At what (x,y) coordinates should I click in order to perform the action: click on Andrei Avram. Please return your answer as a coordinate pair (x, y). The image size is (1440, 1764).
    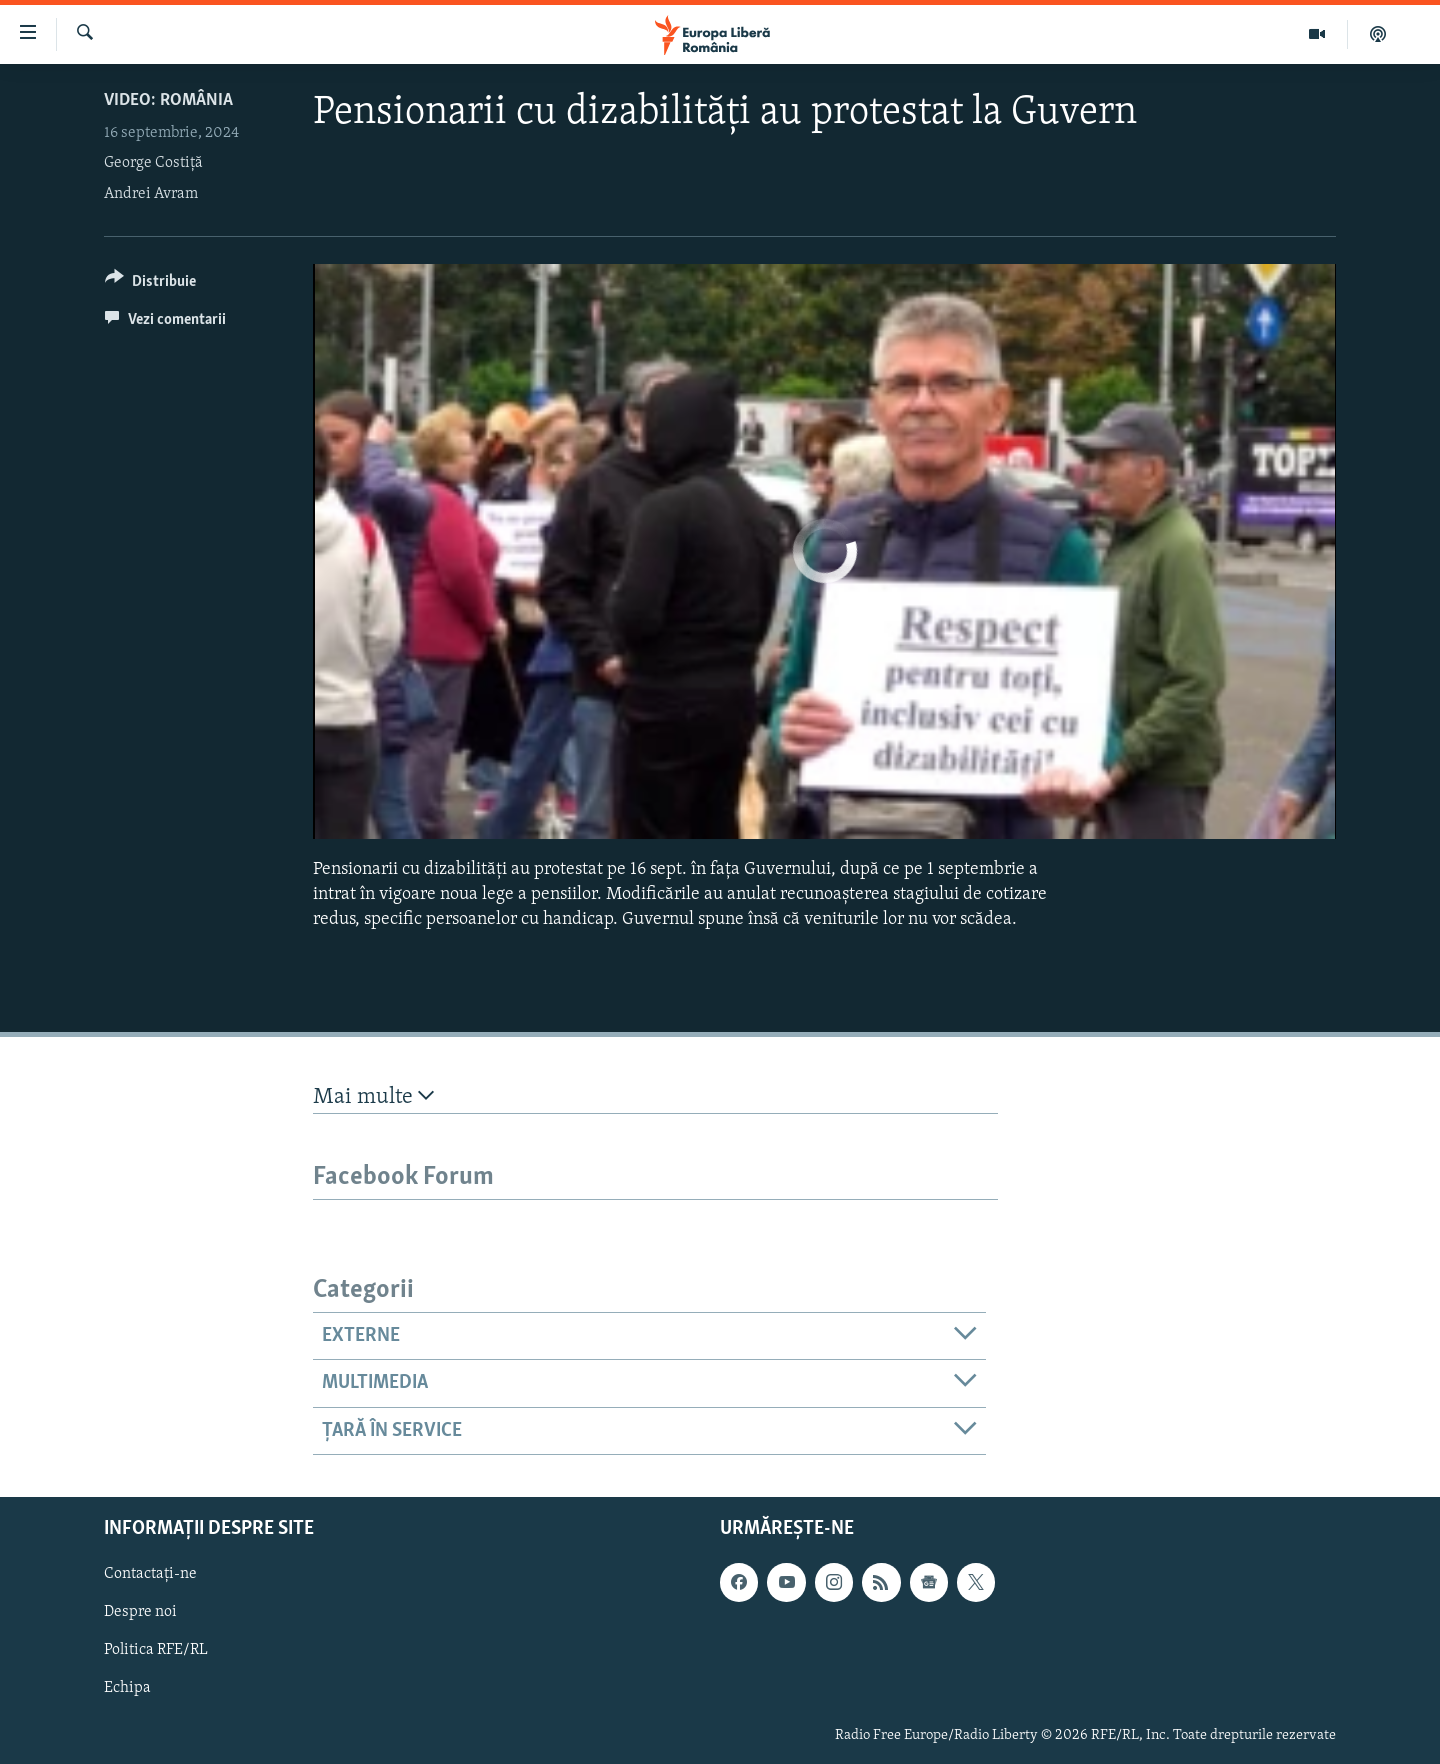
    Looking at the image, I should click on (151, 194).